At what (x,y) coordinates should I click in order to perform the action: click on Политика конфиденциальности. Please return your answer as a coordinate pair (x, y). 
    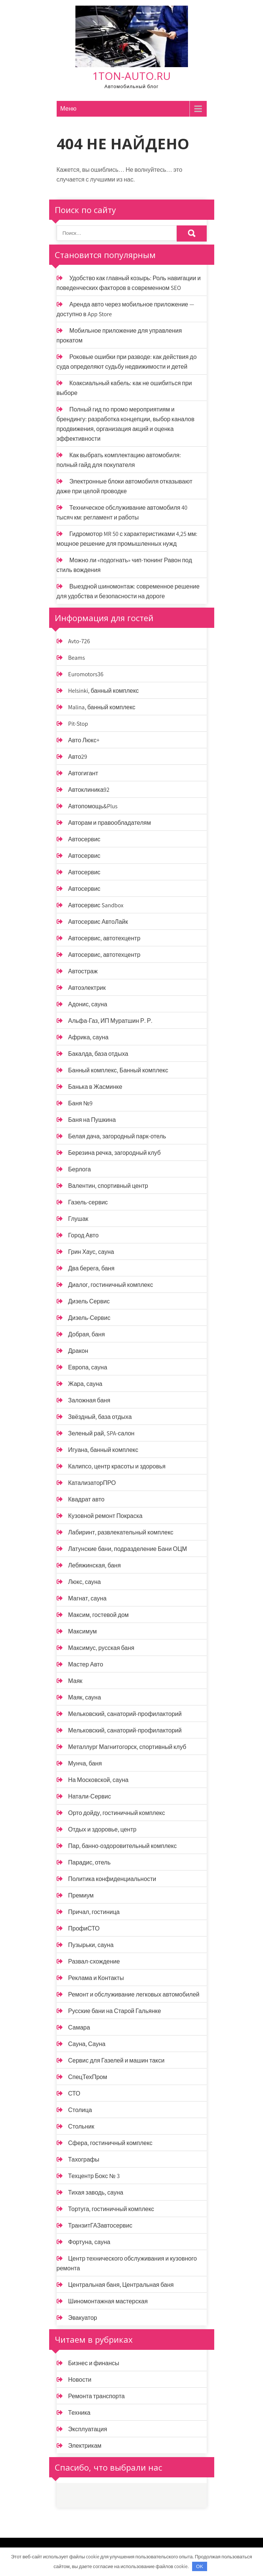
    Looking at the image, I should click on (112, 1879).